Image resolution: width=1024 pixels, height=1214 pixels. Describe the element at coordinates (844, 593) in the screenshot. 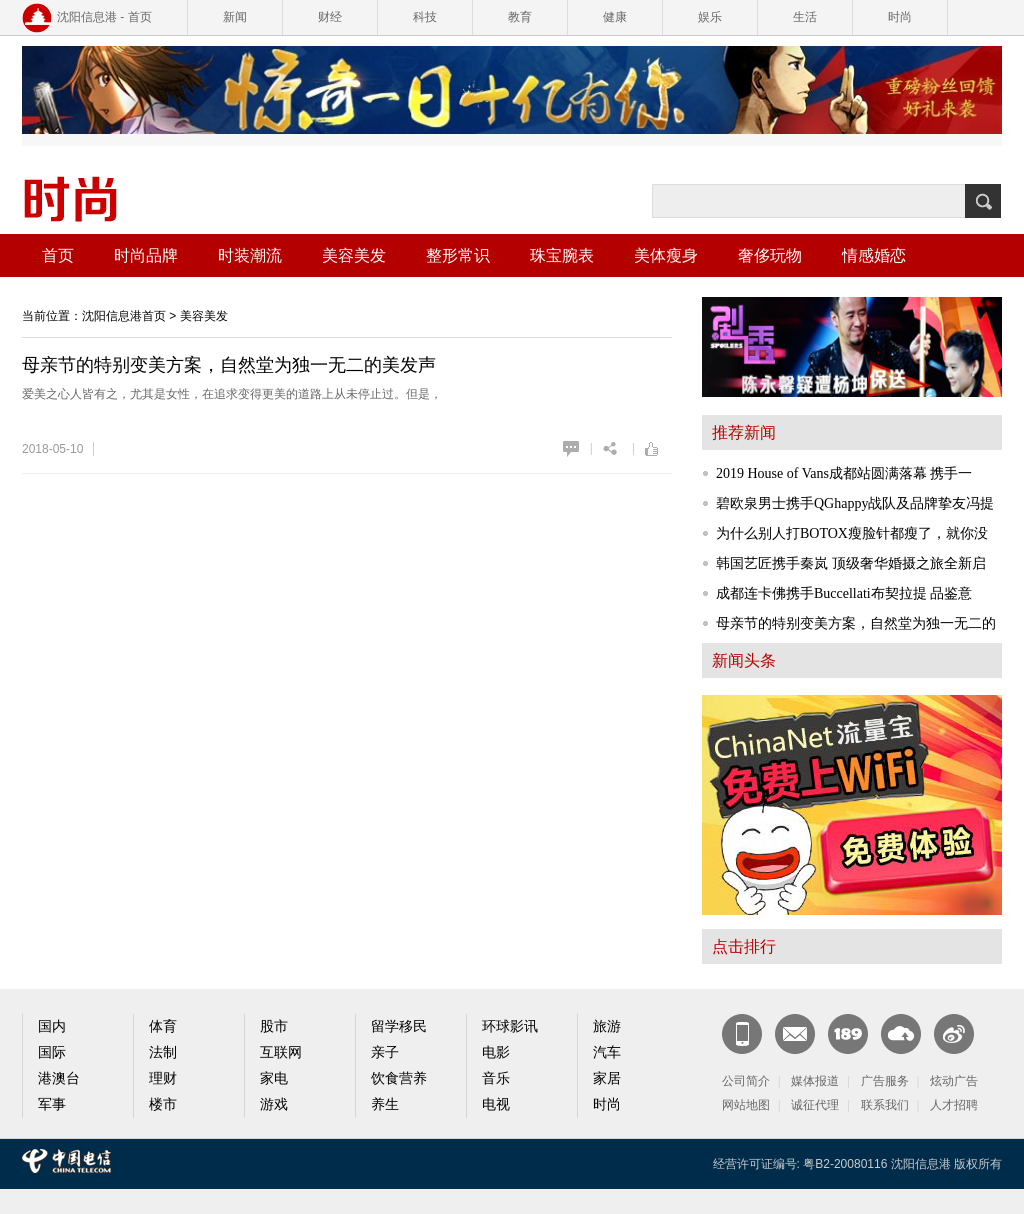

I see `成都连卡佛携手Buccellati布契拉提 品鉴意` at that location.